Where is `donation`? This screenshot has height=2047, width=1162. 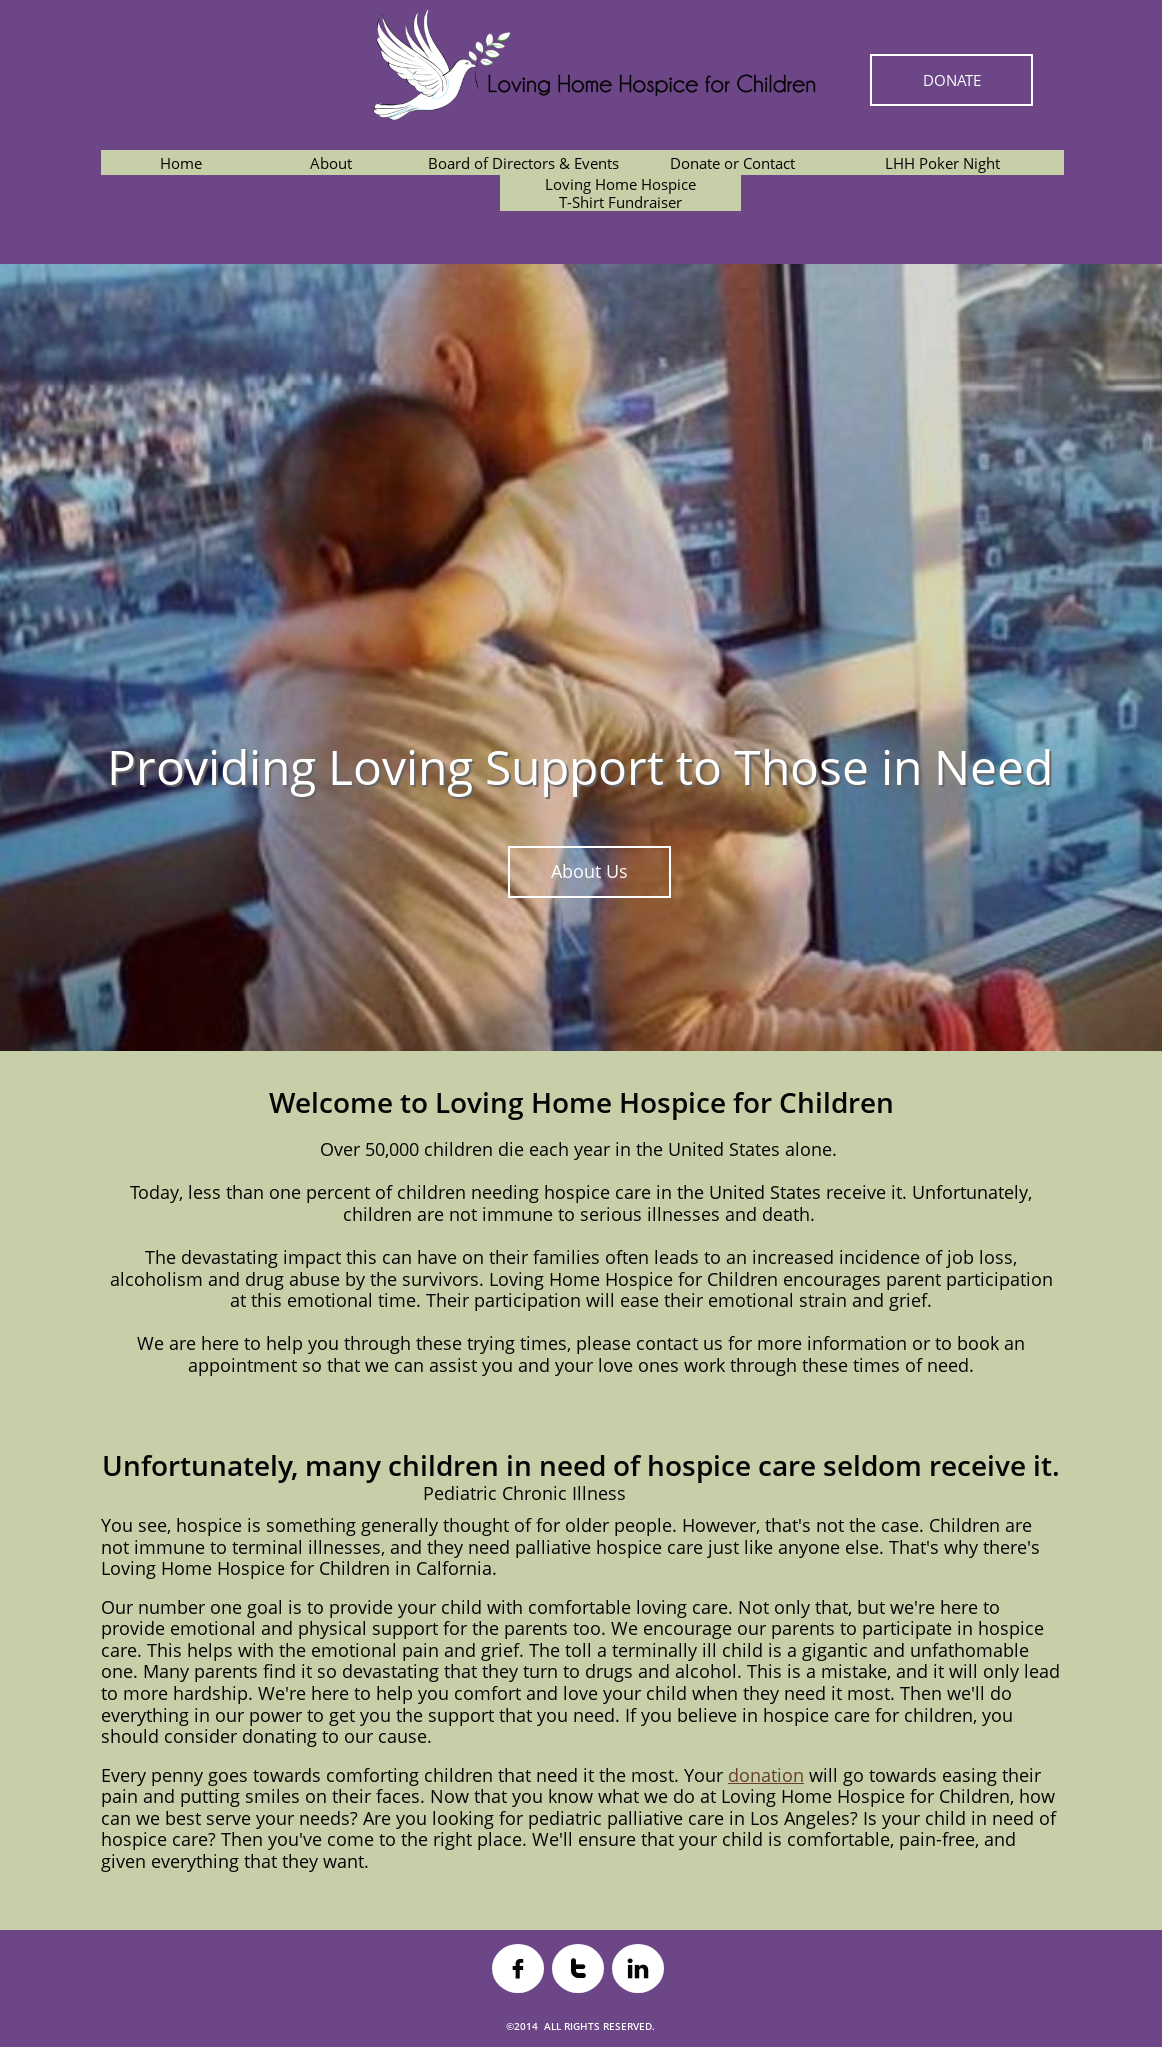 donation is located at coordinates (766, 1775).